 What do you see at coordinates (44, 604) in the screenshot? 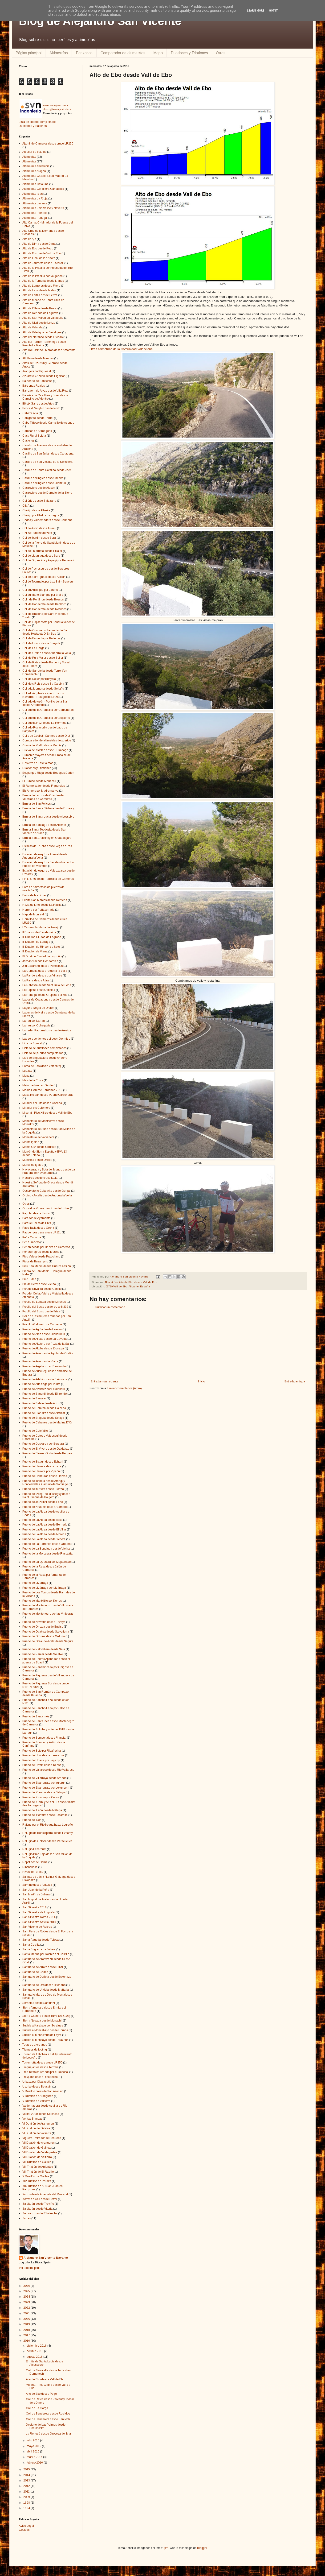
I see `Coll de Bandereta desde Benlloch` at bounding box center [44, 604].